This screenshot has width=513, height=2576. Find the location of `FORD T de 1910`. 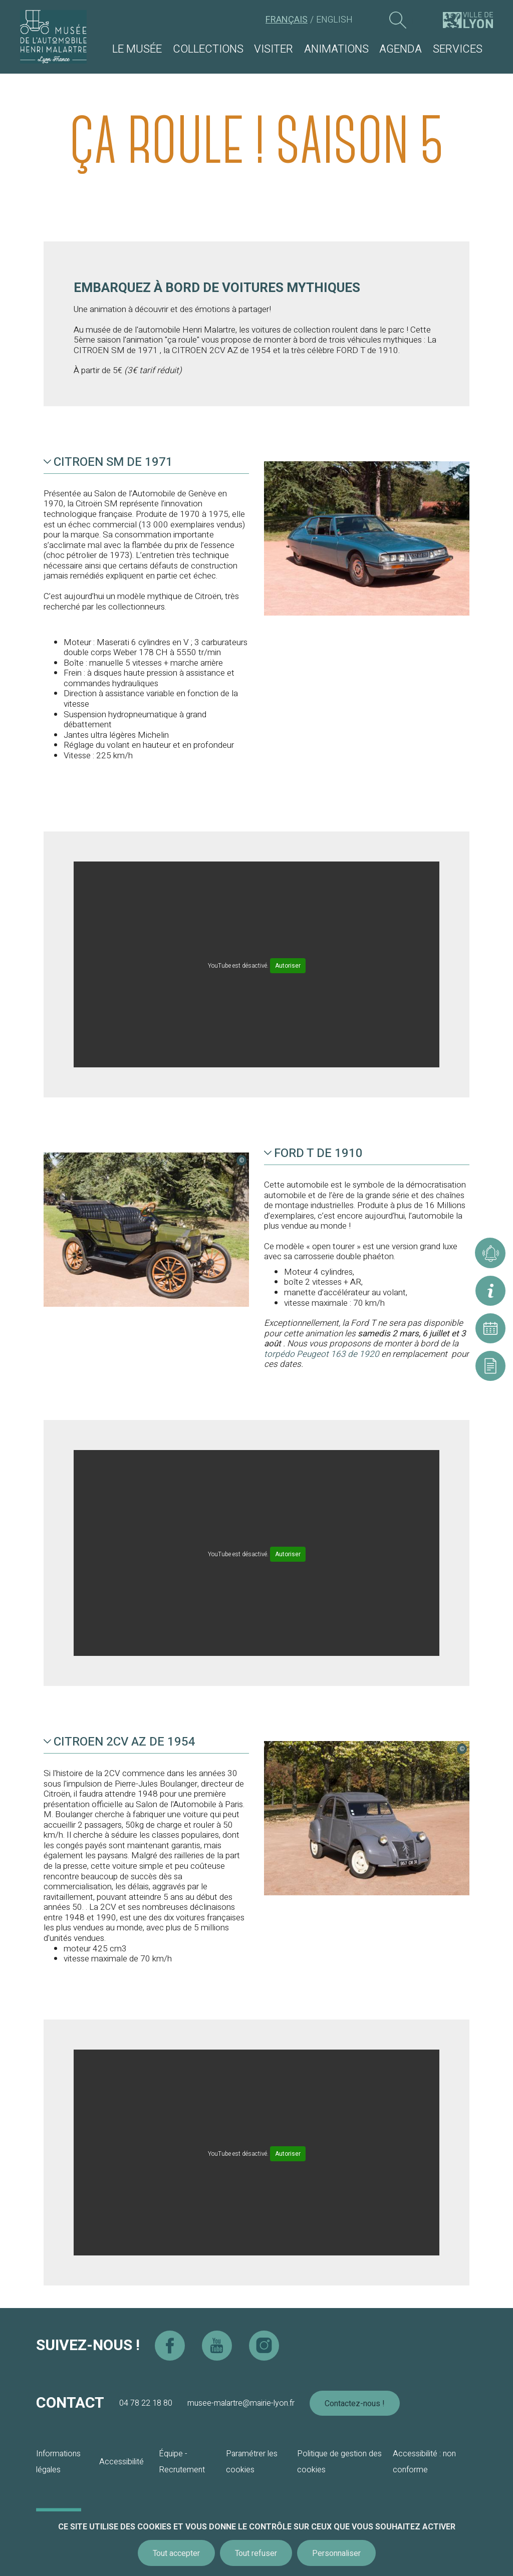

FORD T de 1910 is located at coordinates (313, 1154).